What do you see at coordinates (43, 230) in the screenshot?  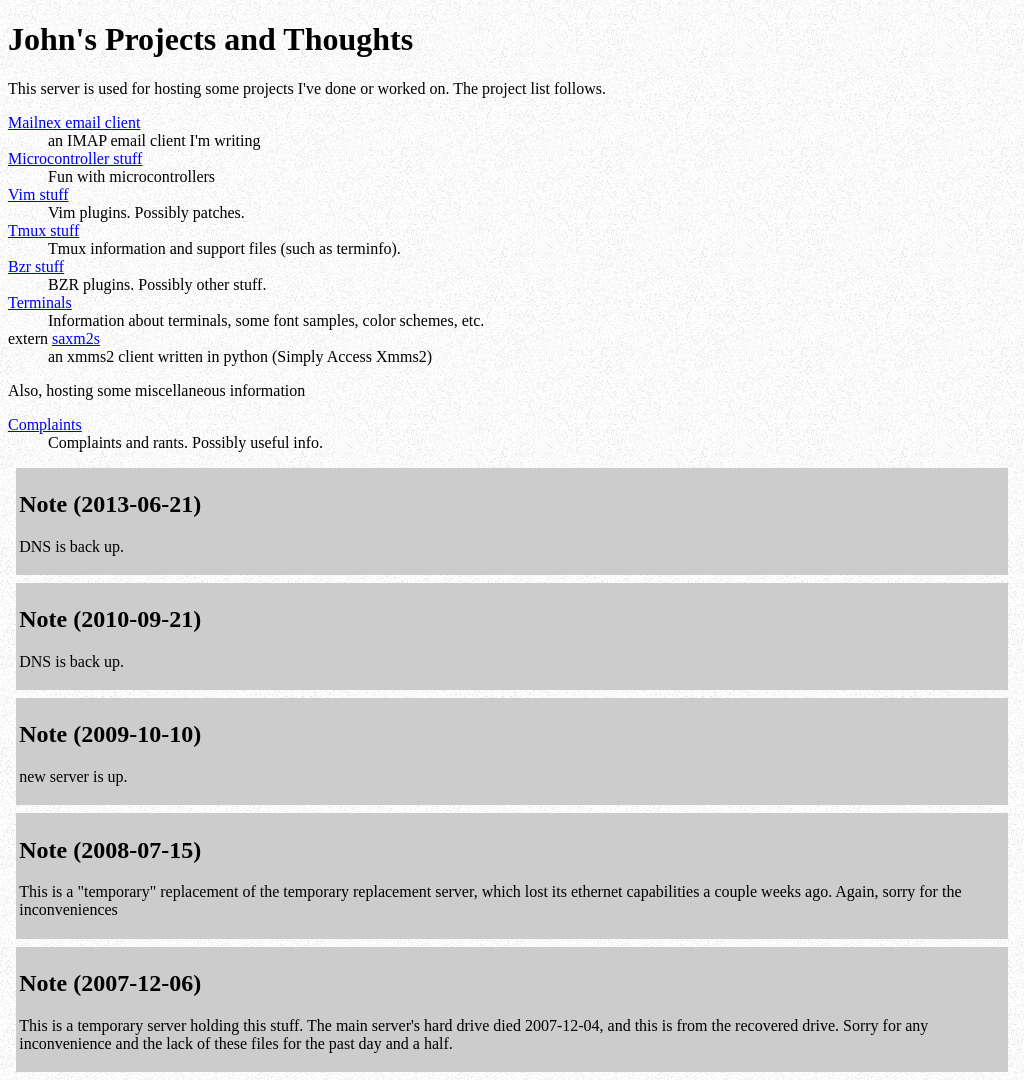 I see `Tmux stuff` at bounding box center [43, 230].